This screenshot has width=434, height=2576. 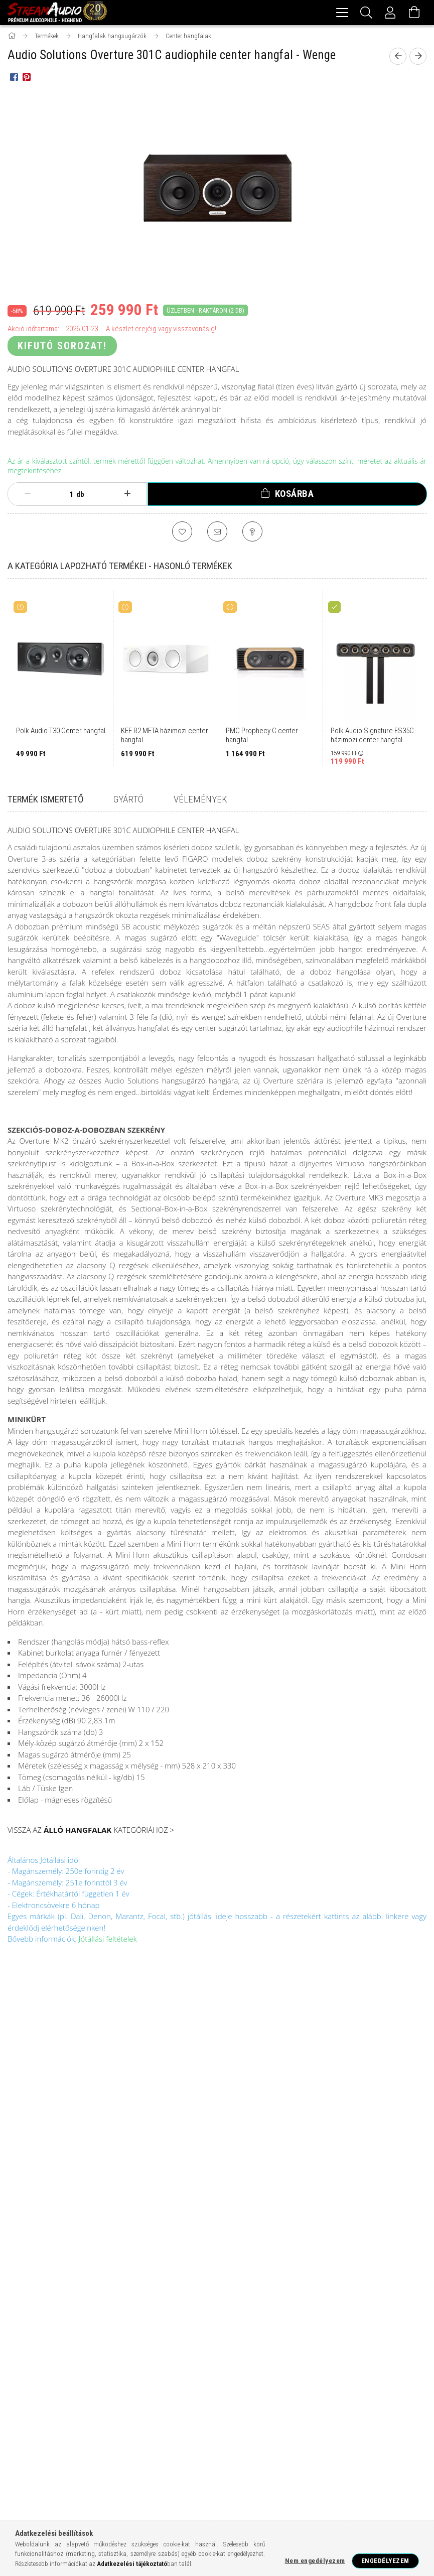 What do you see at coordinates (209, 2457) in the screenshot?
I see `OYAIDE` at bounding box center [209, 2457].